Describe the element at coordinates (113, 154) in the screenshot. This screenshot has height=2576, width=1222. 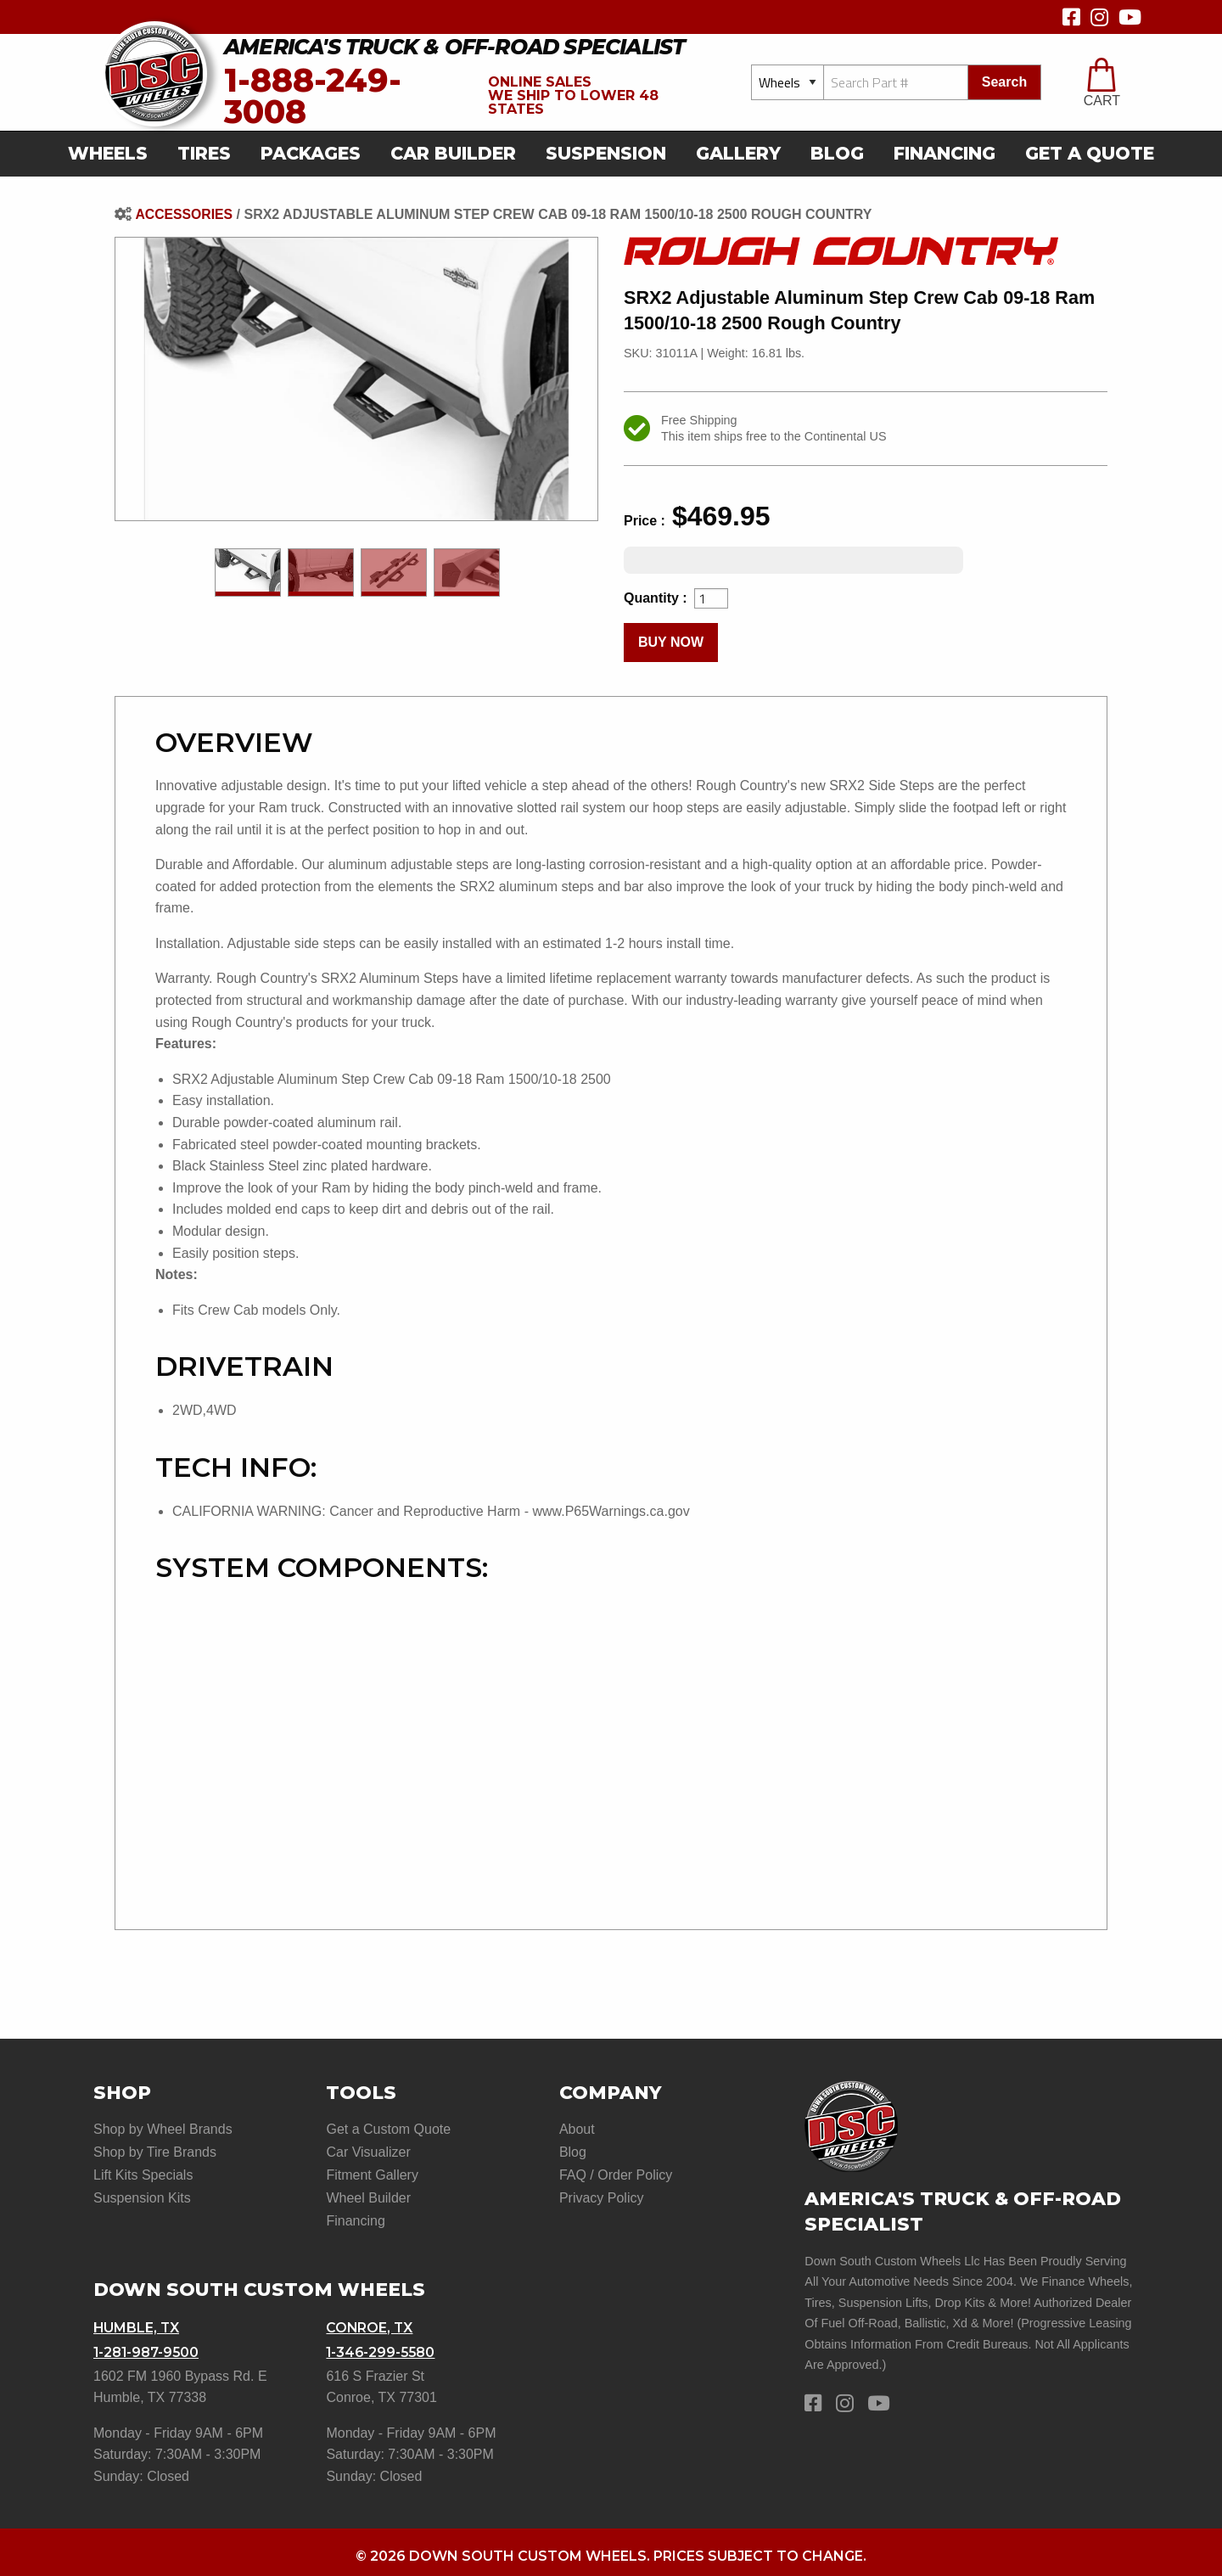
I see `[menuitem]` at that location.